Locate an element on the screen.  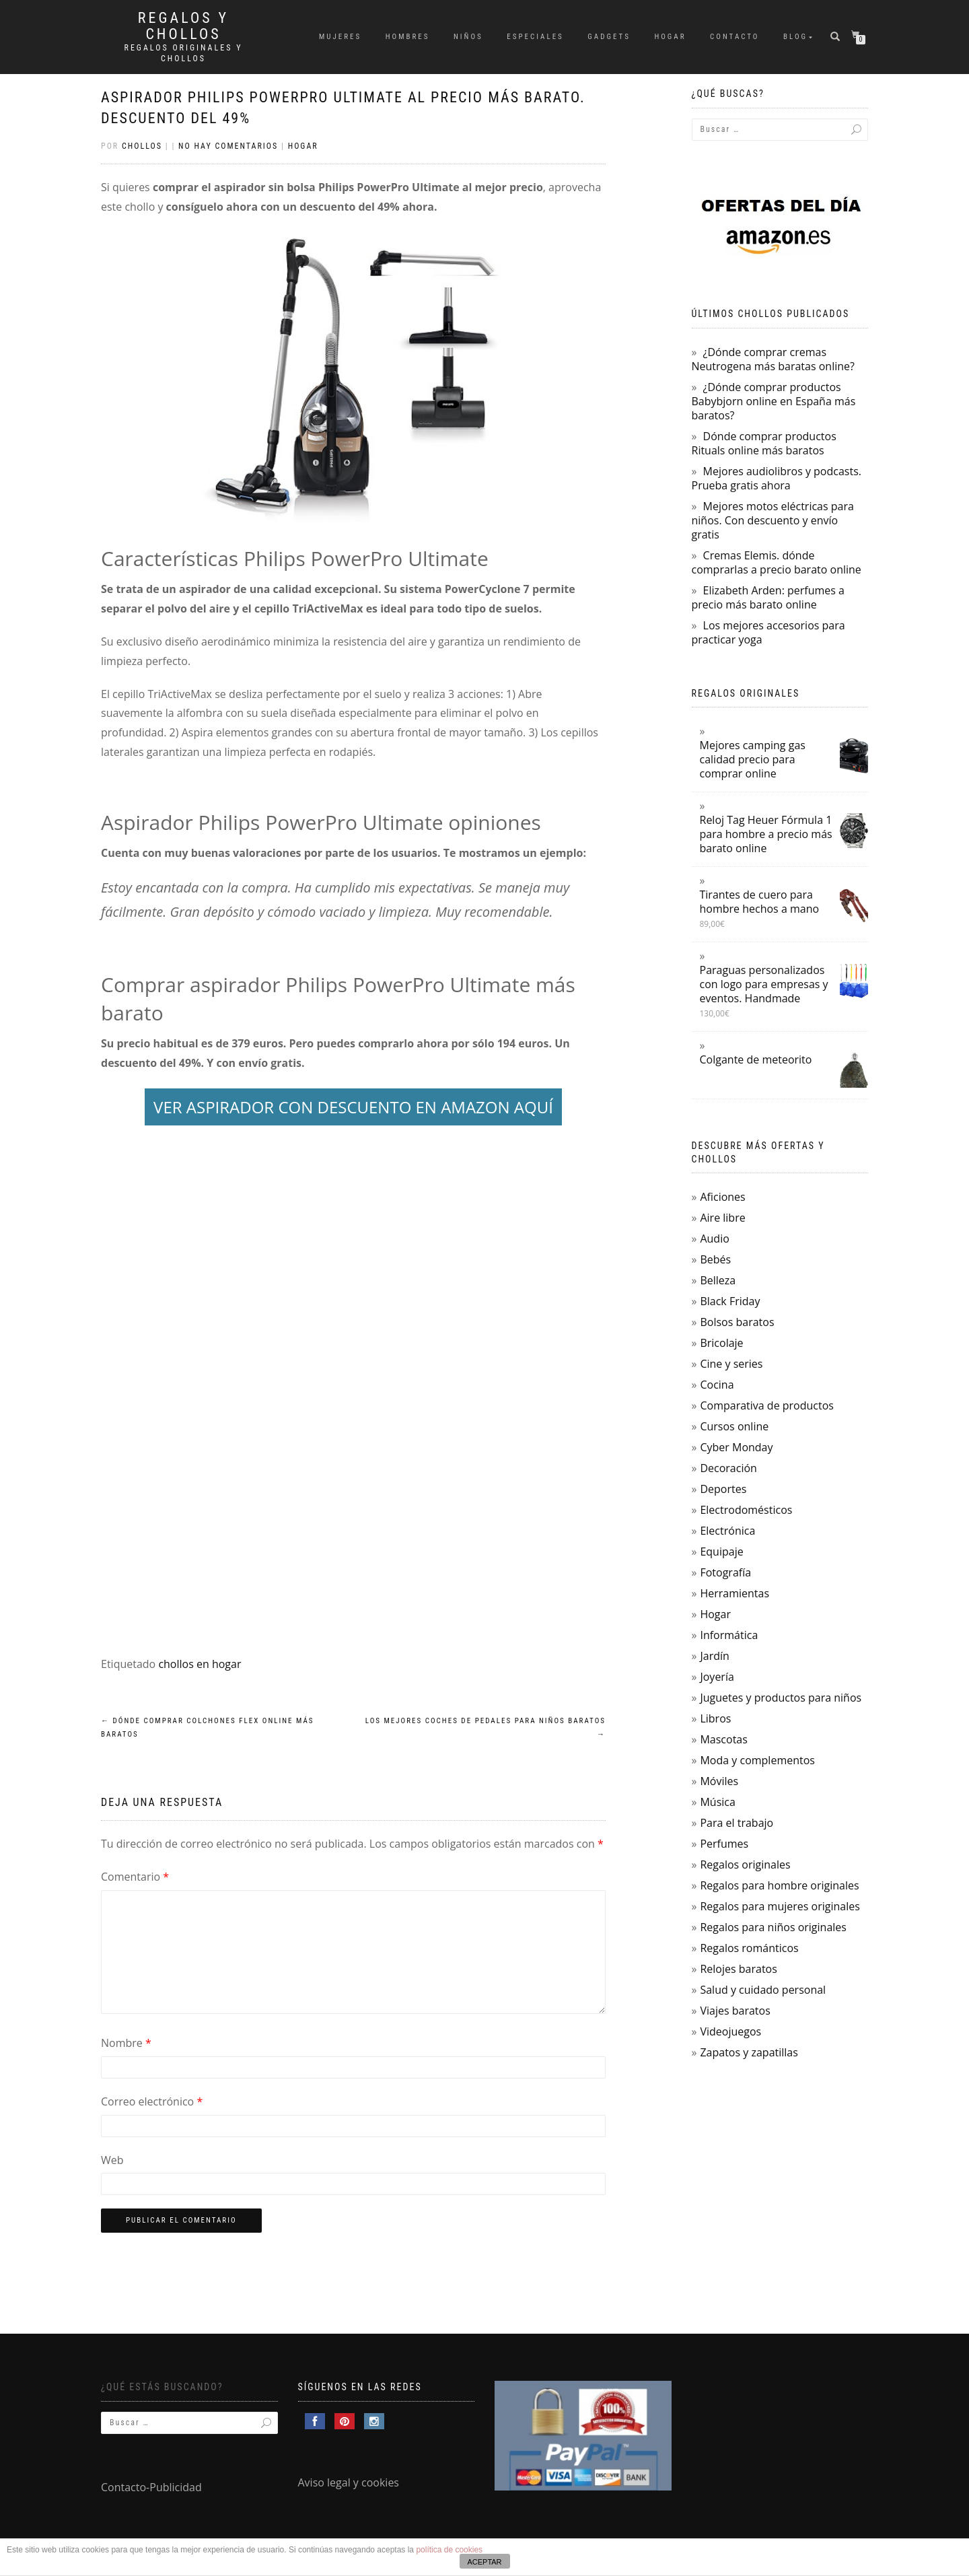
chollos en hogar is located at coordinates (199, 1664).